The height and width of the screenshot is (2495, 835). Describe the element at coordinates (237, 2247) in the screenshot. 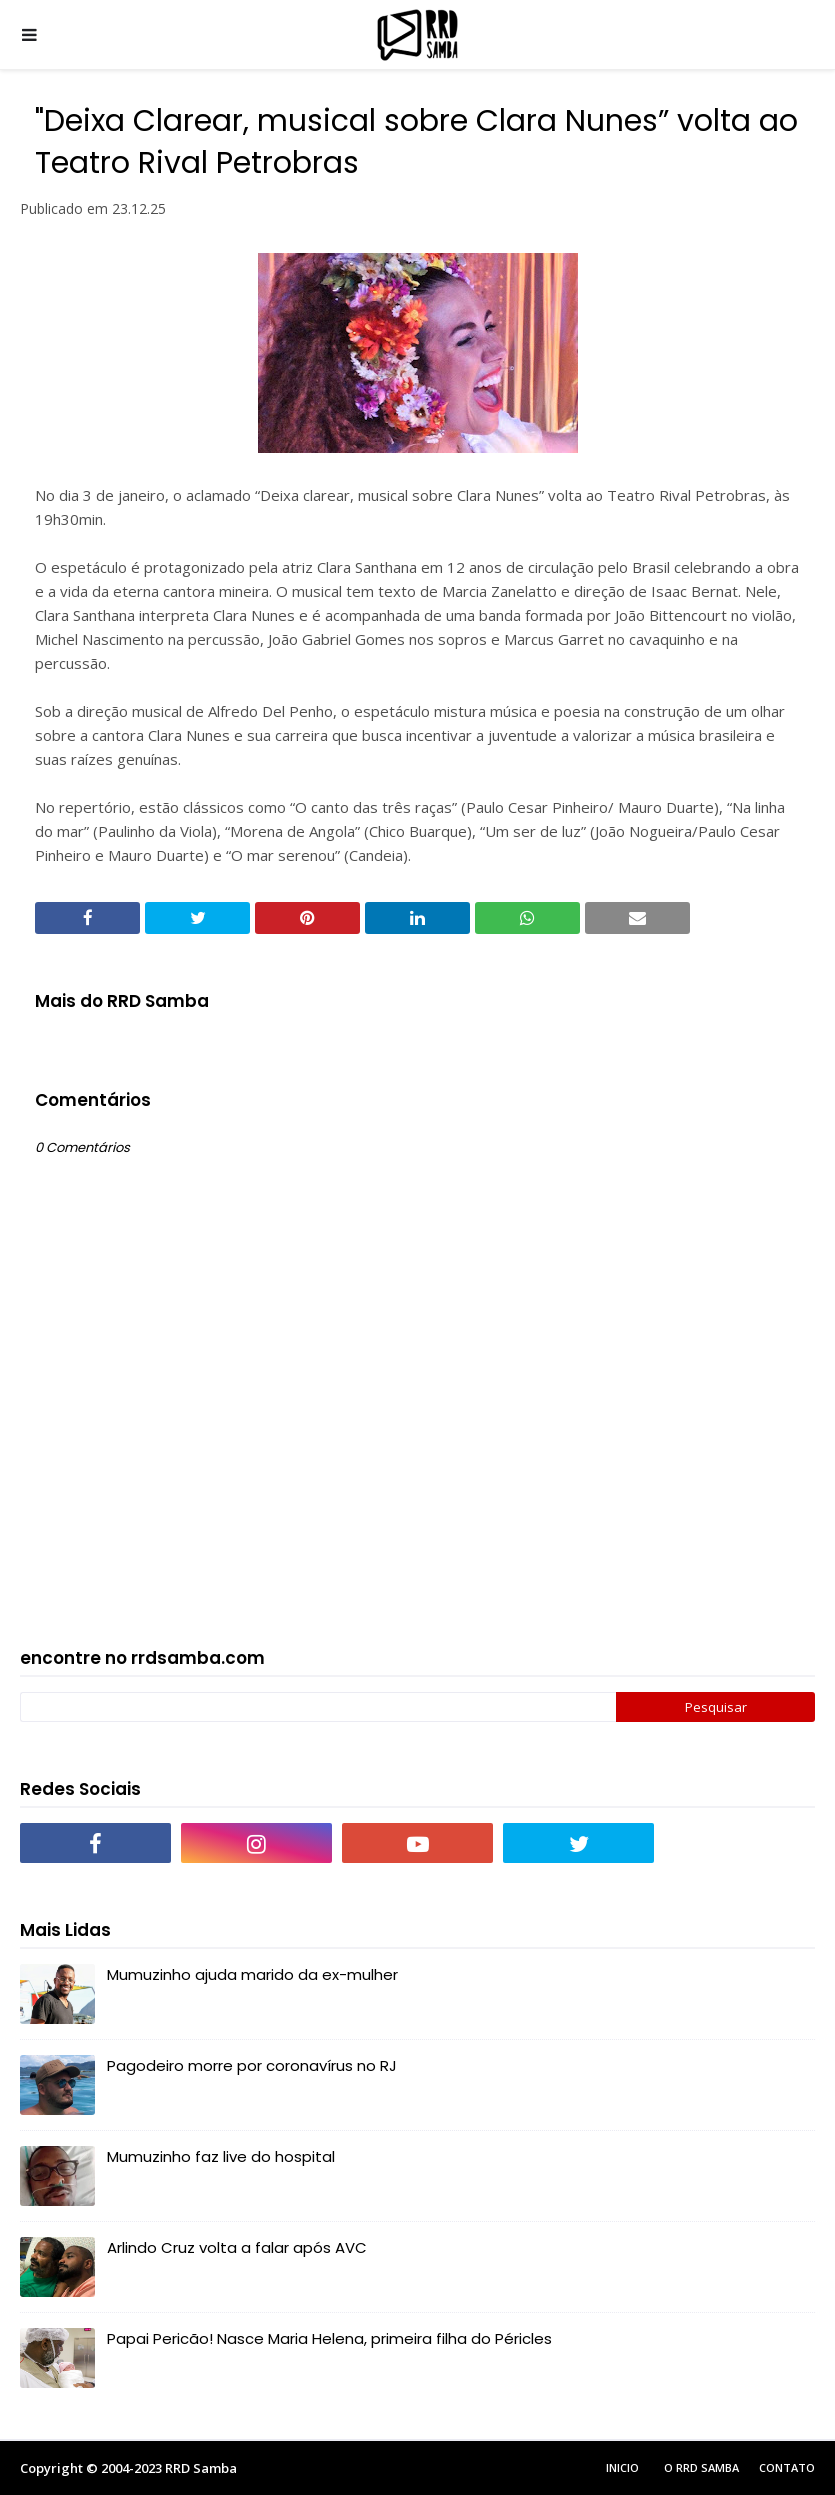

I see `Arlindo Cruz volta a falar após AVC` at that location.